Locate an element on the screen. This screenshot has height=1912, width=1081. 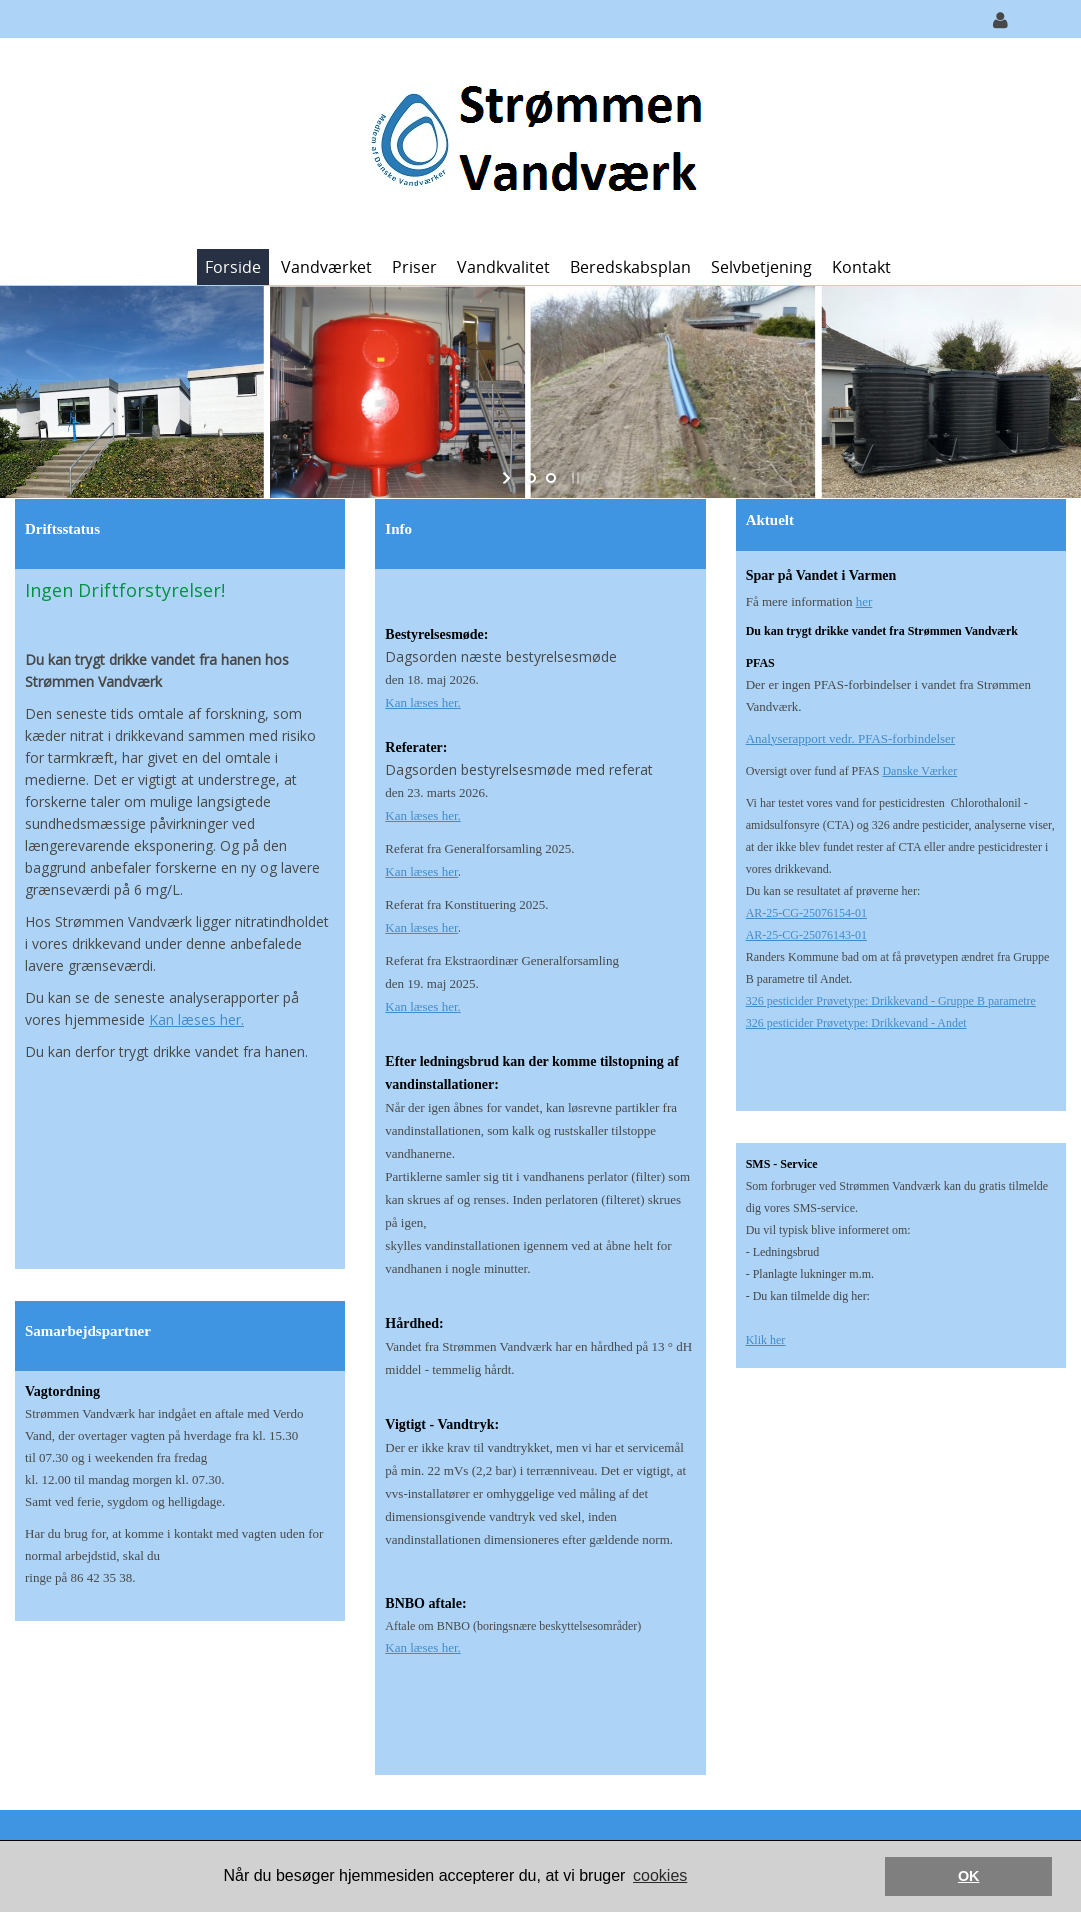
cookies [button] is located at coordinates (660, 1875).